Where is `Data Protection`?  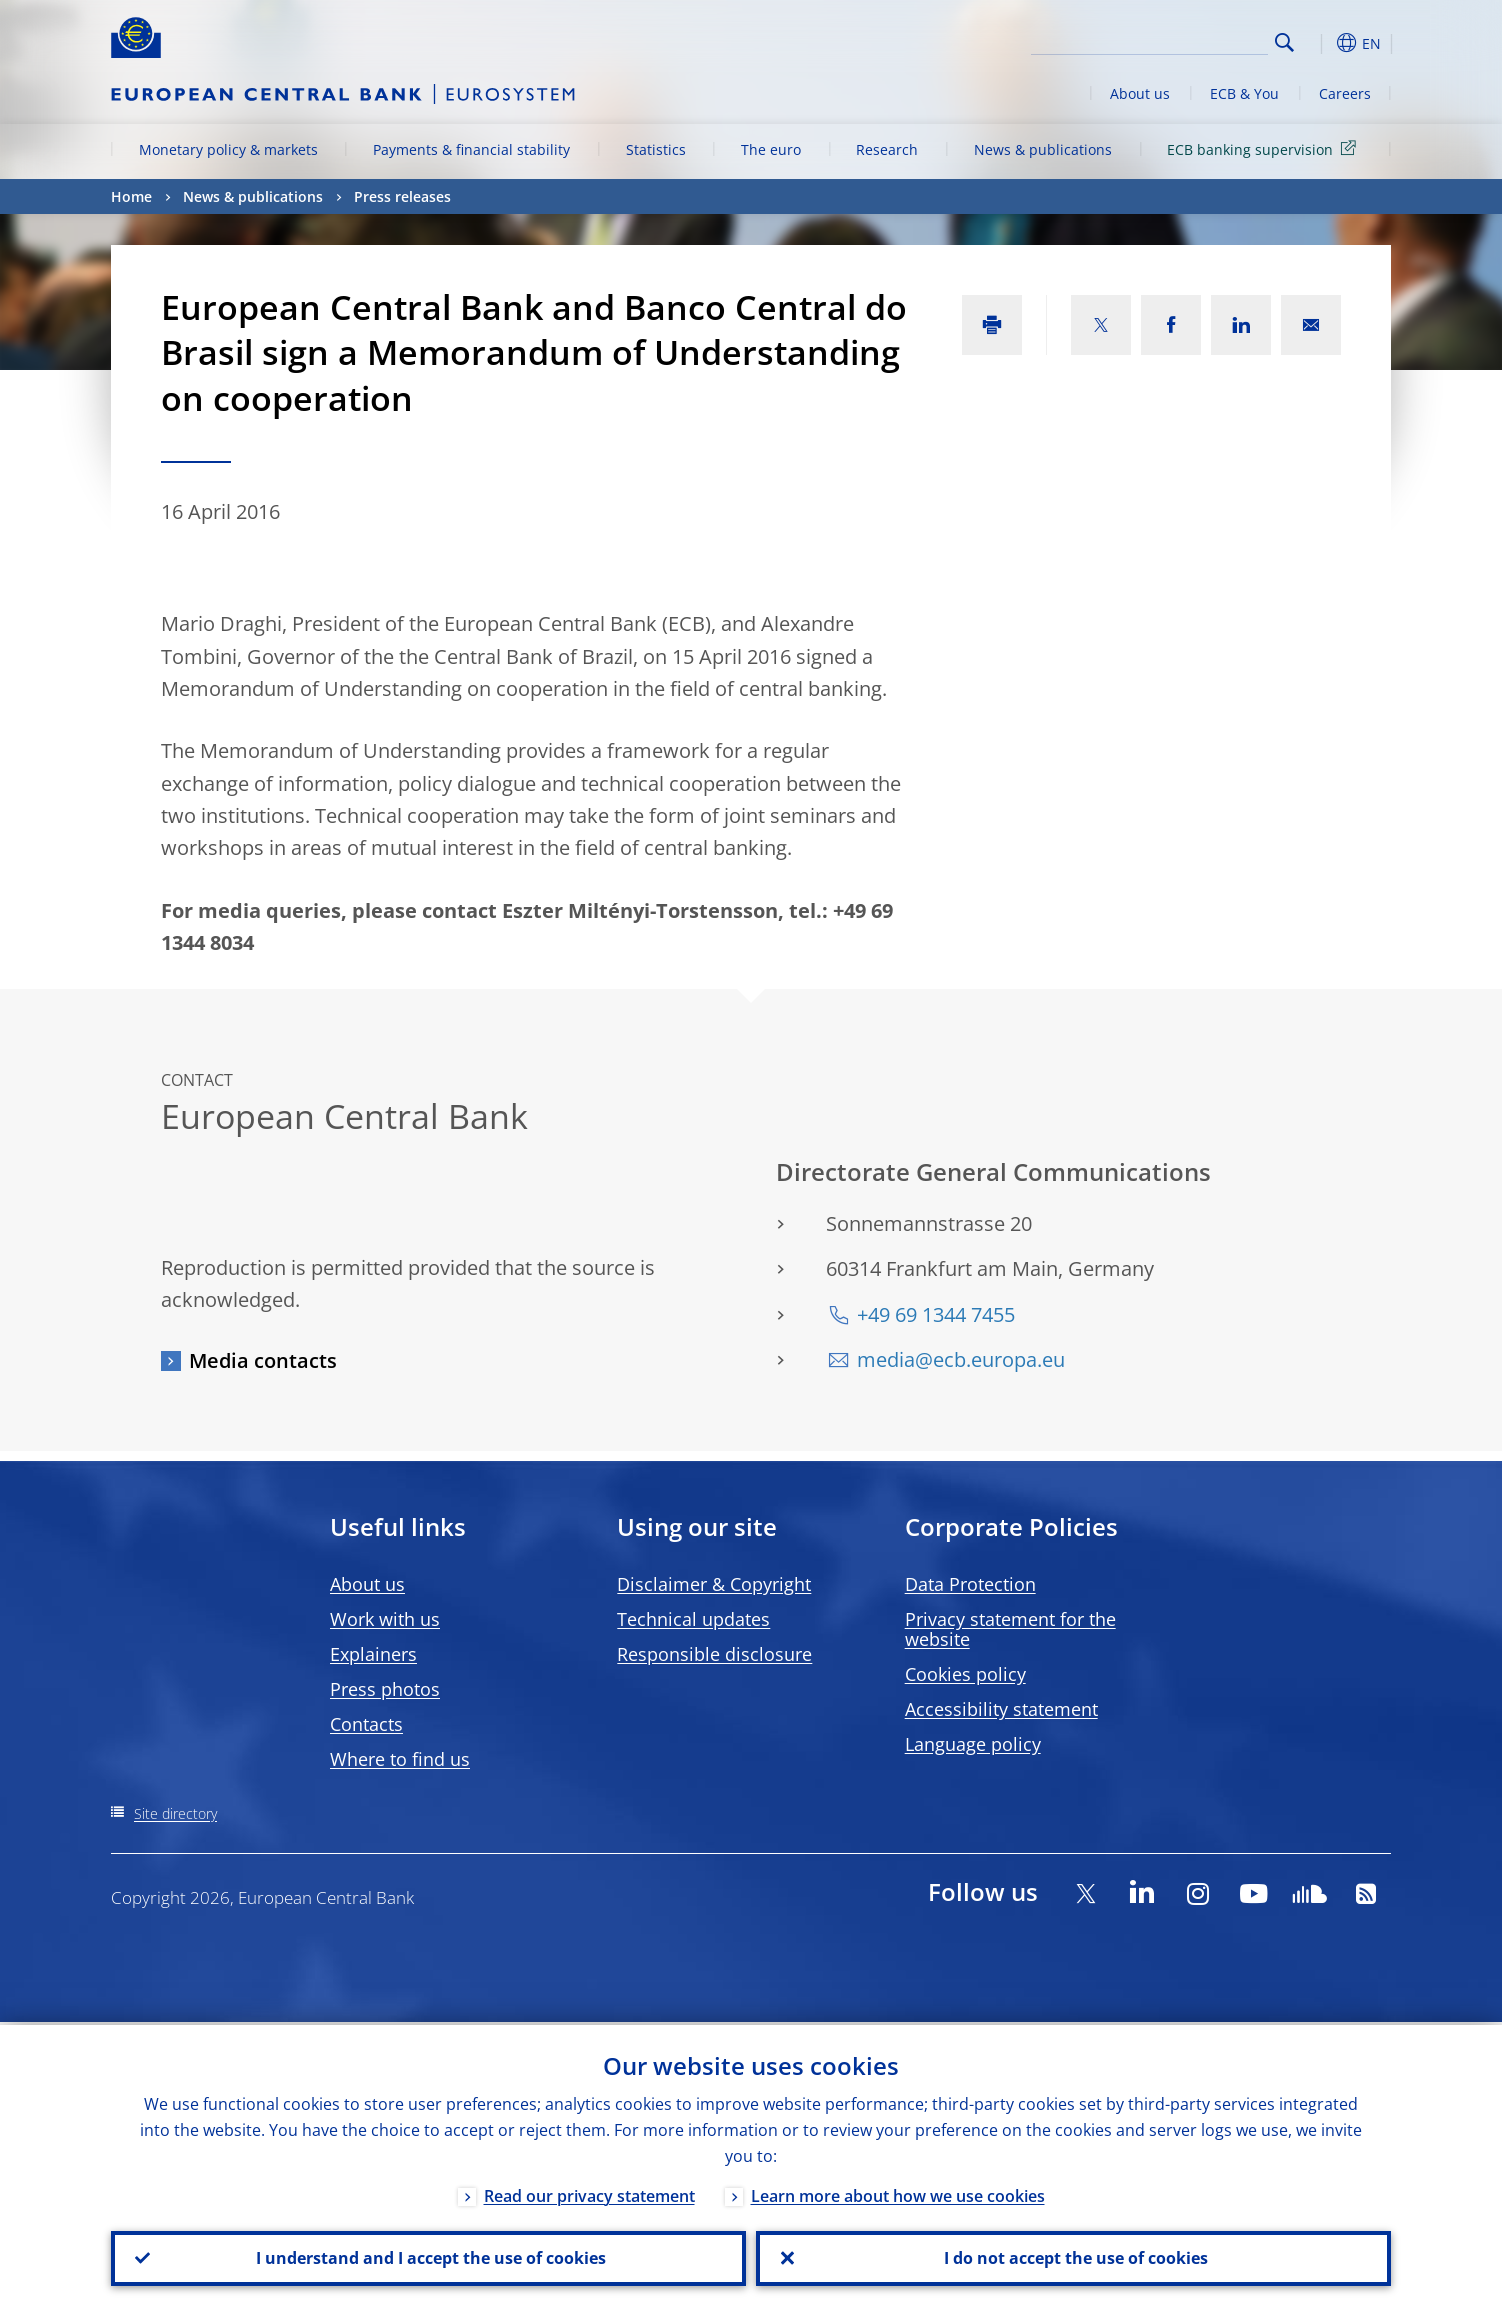 Data Protection is located at coordinates (970, 1584).